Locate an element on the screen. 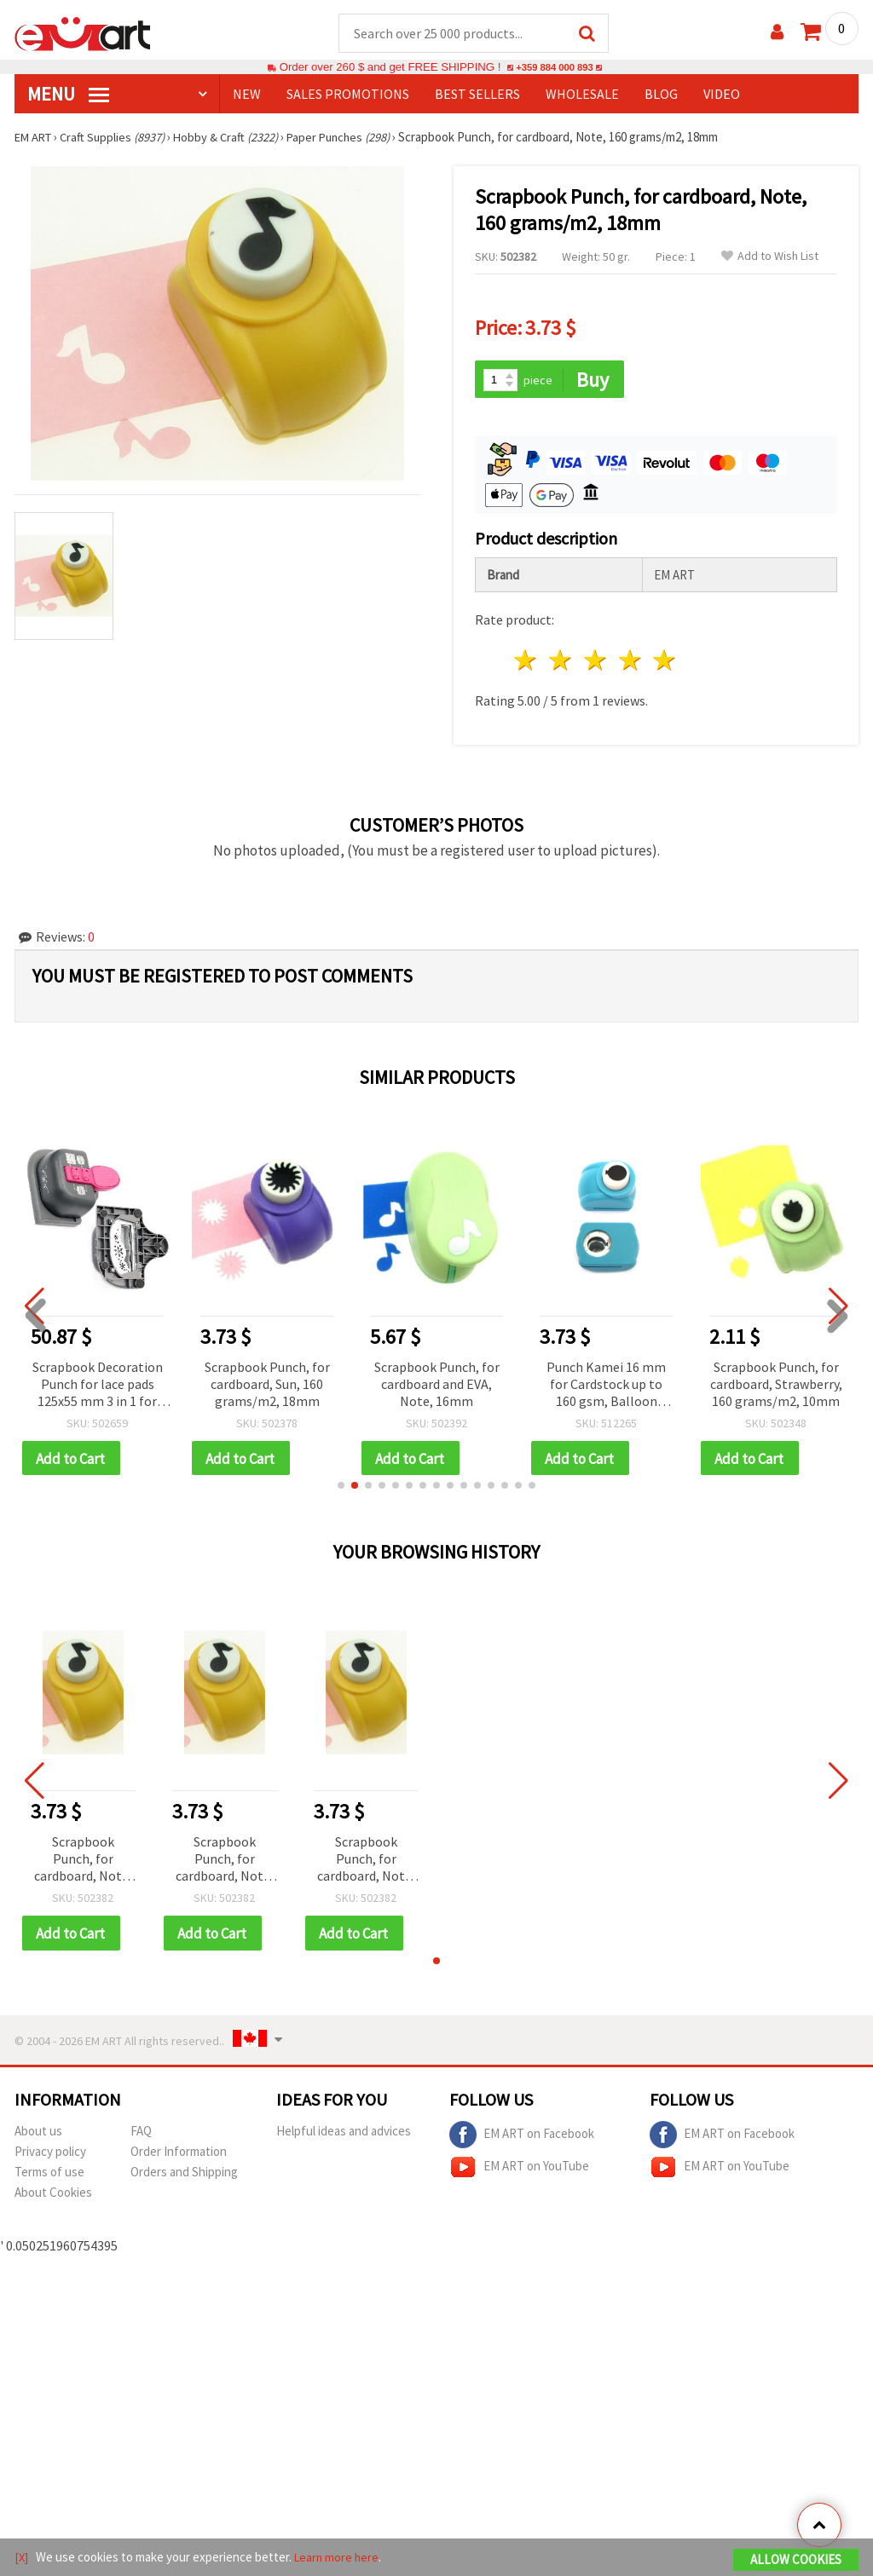  Allow Cookies is located at coordinates (795, 2560).